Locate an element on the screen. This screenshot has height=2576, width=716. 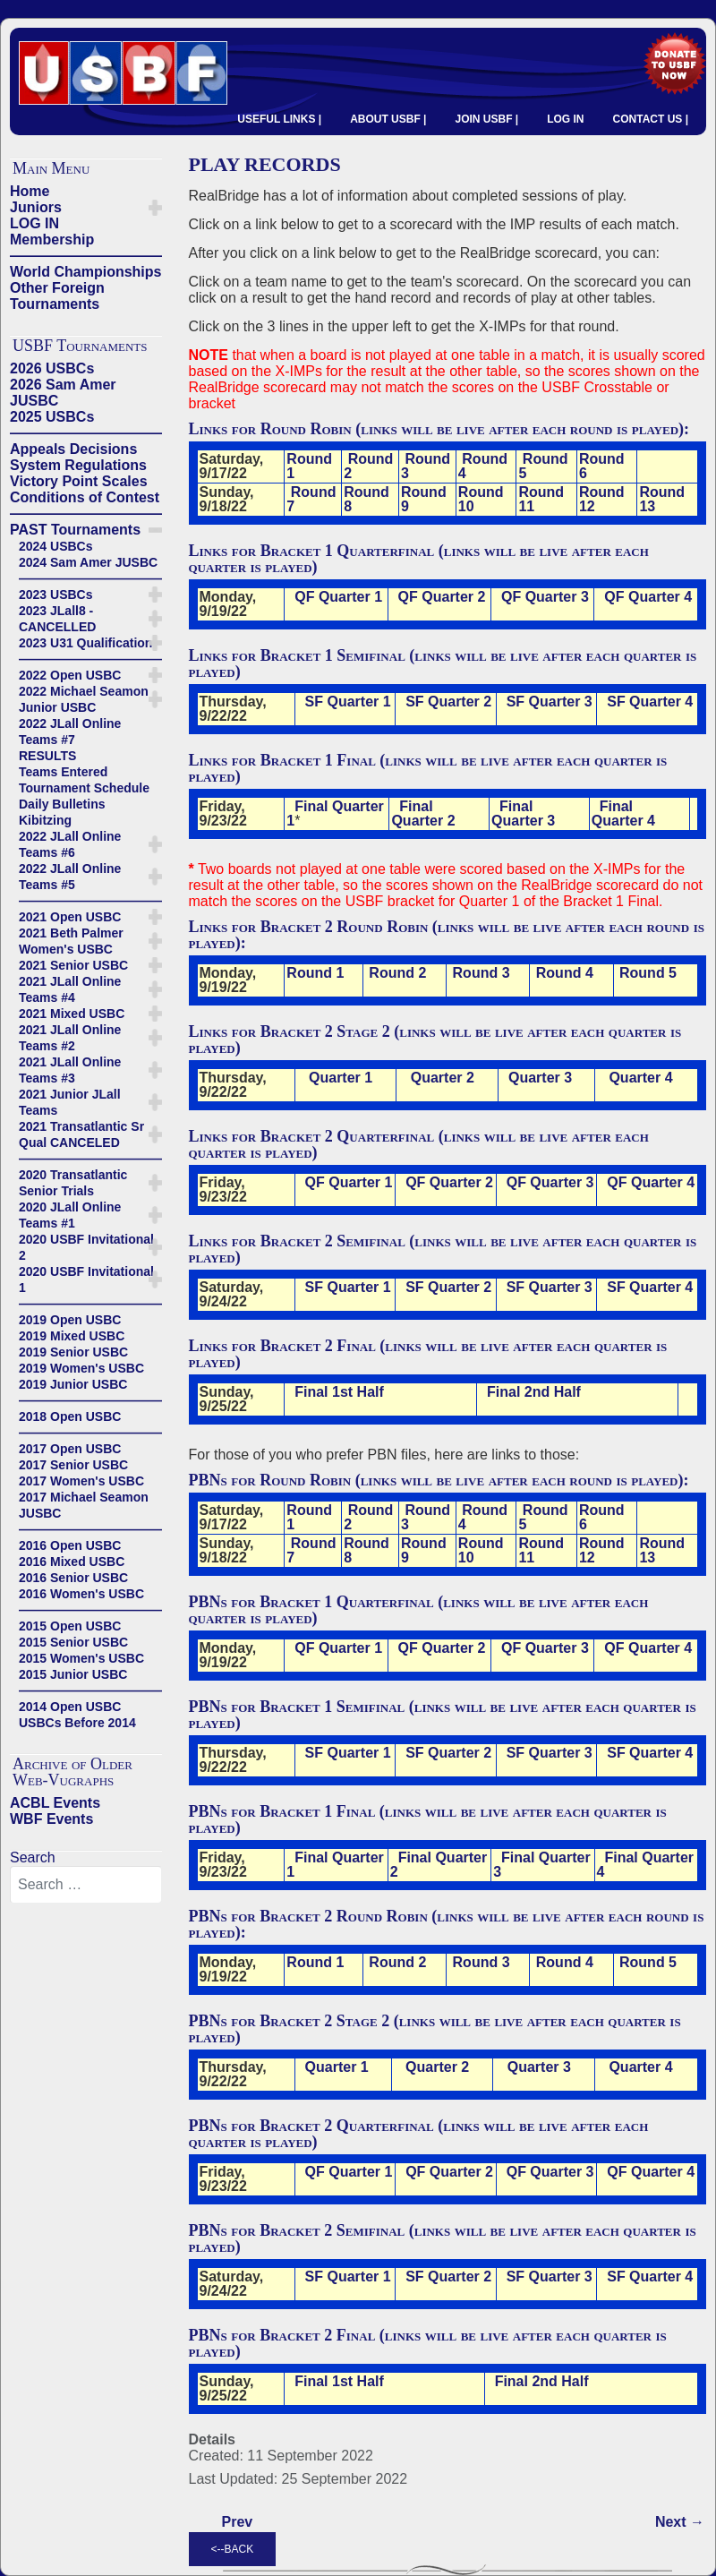
2024 Sam Amer JUSBC is located at coordinates (88, 562).